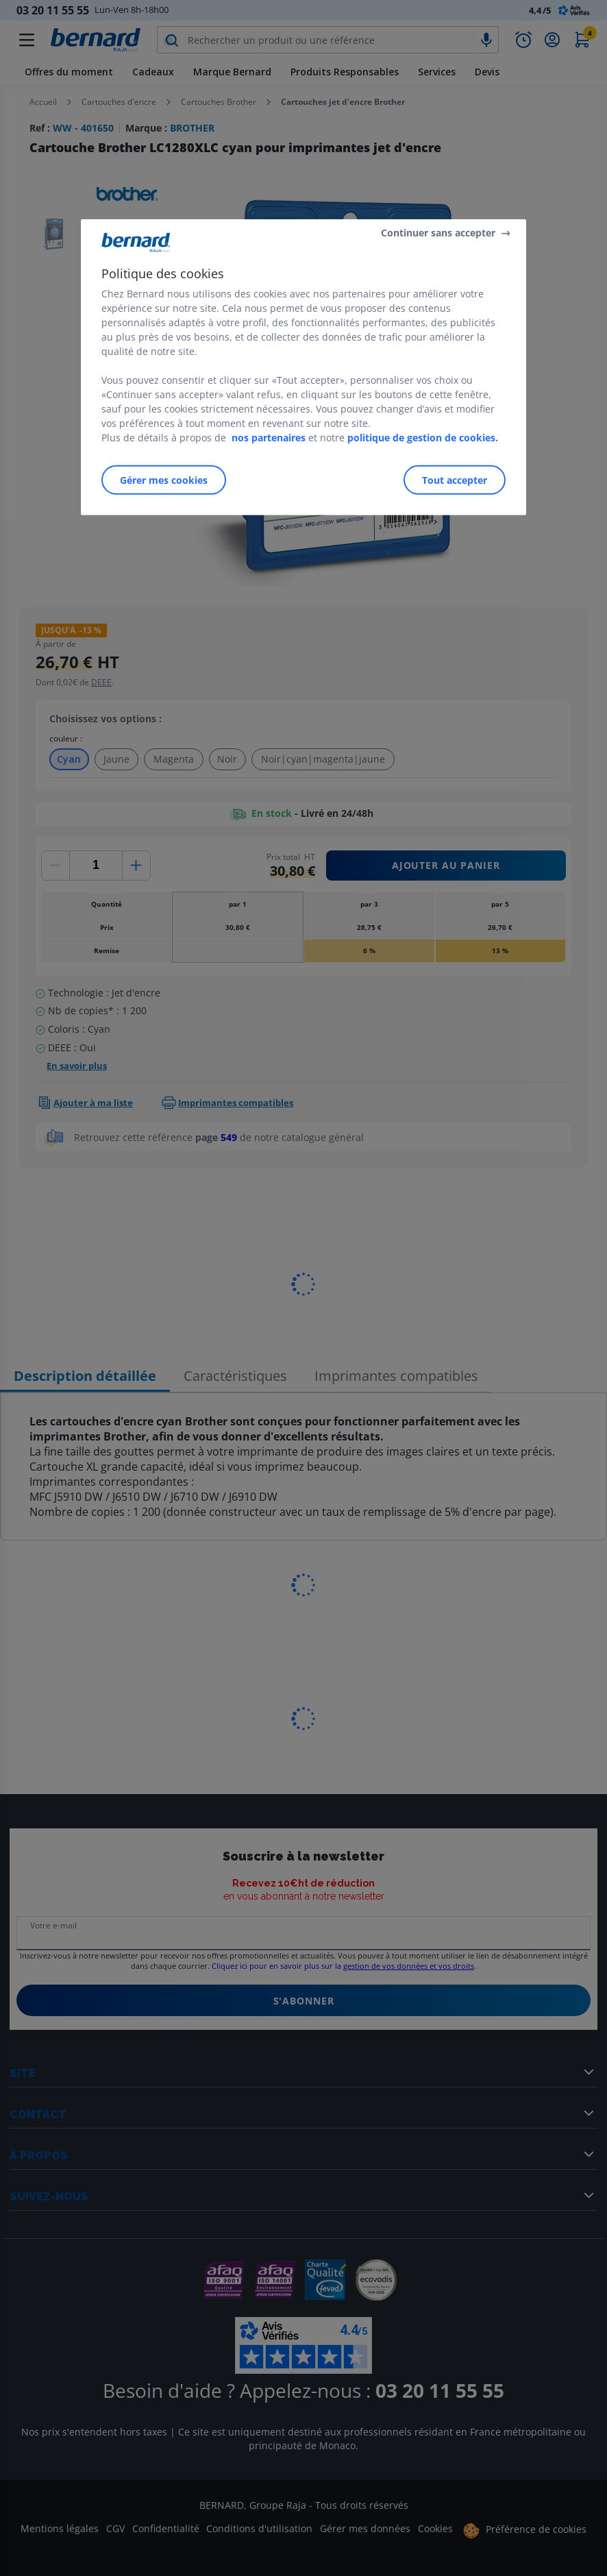  I want to click on politique de gestion de cookies., so click(422, 437).